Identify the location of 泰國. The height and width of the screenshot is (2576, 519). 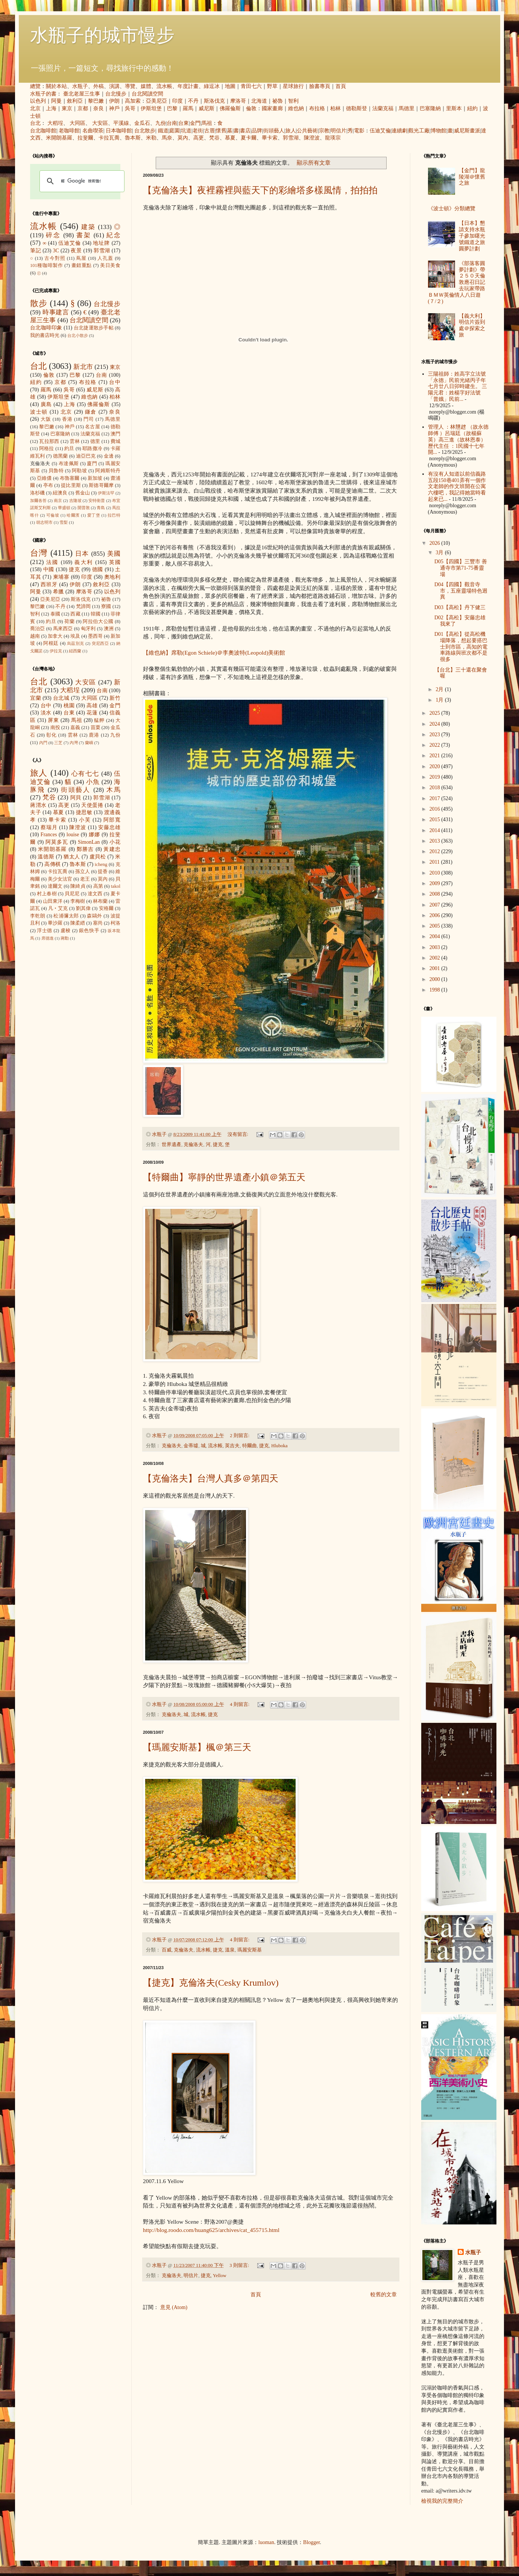
(55, 614).